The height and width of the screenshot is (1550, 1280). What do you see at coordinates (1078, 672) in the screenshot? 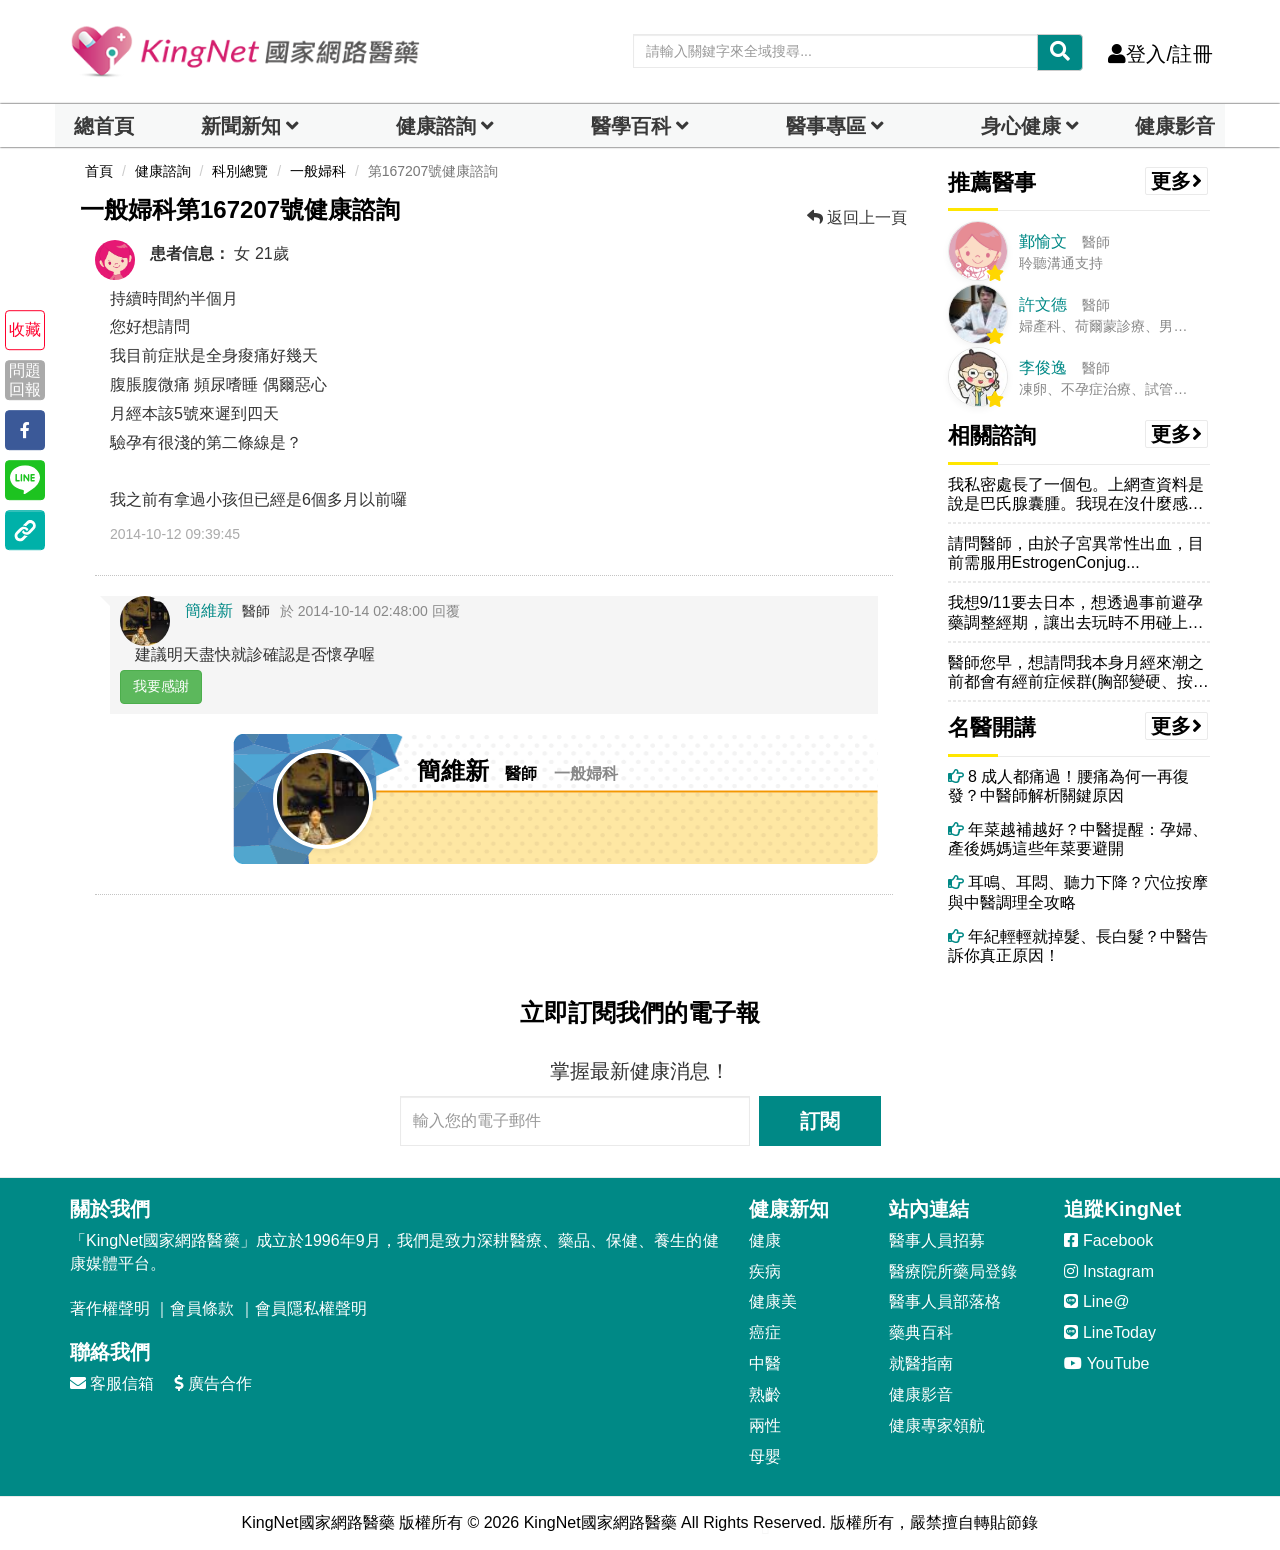
I see `醫師您早，想請問我本身月經來潮之前都會有經前症候群(胸部變硬、按壓會...` at bounding box center [1078, 672].